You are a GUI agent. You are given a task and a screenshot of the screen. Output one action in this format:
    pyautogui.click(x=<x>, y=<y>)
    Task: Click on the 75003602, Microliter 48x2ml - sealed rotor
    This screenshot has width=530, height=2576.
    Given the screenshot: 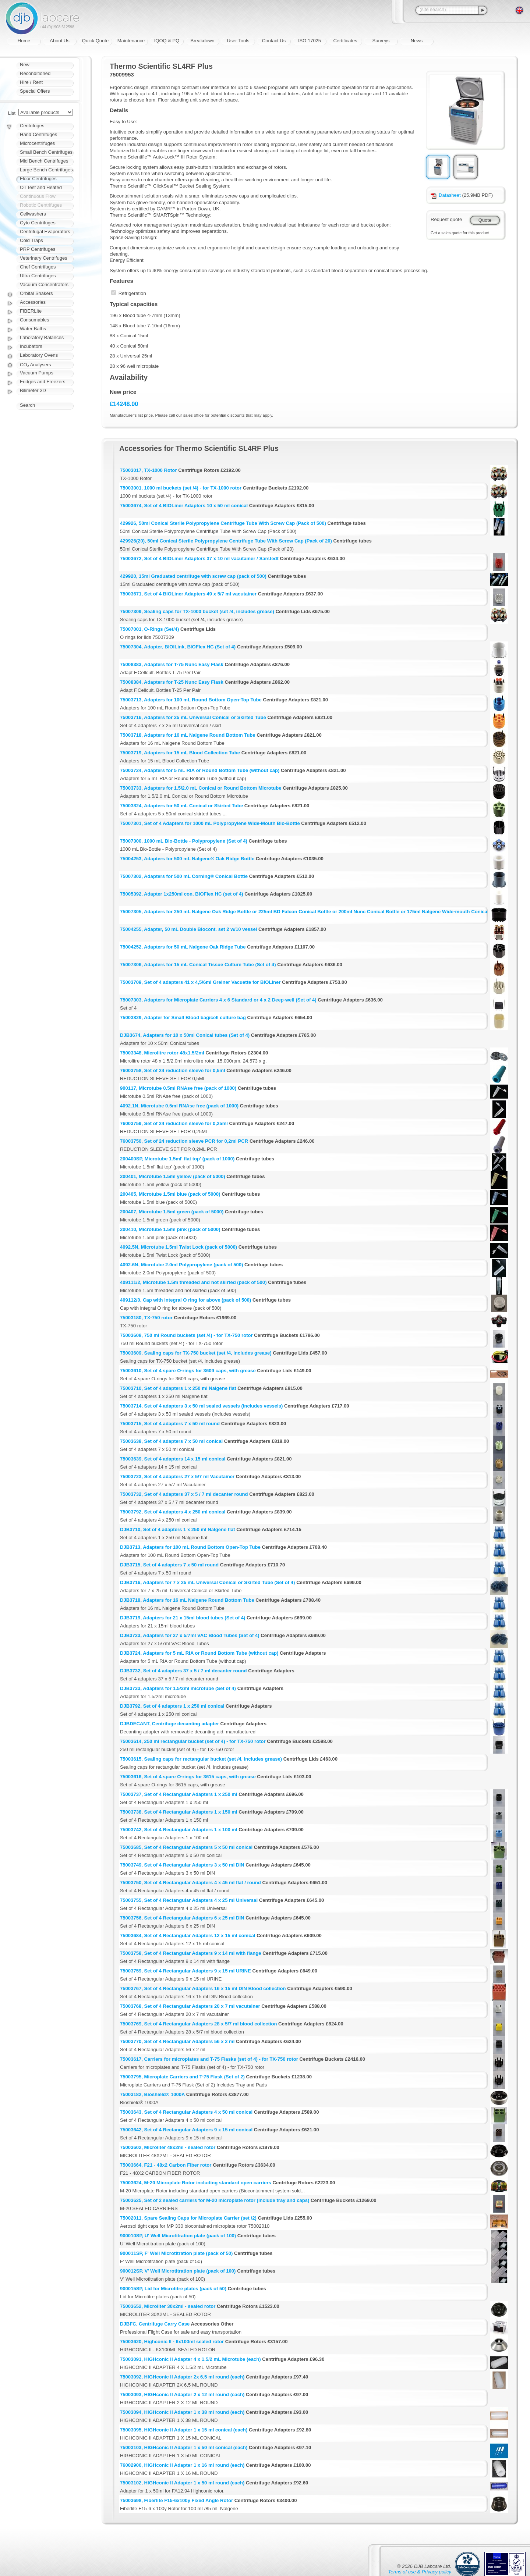 What is the action you would take?
    pyautogui.click(x=167, y=2147)
    